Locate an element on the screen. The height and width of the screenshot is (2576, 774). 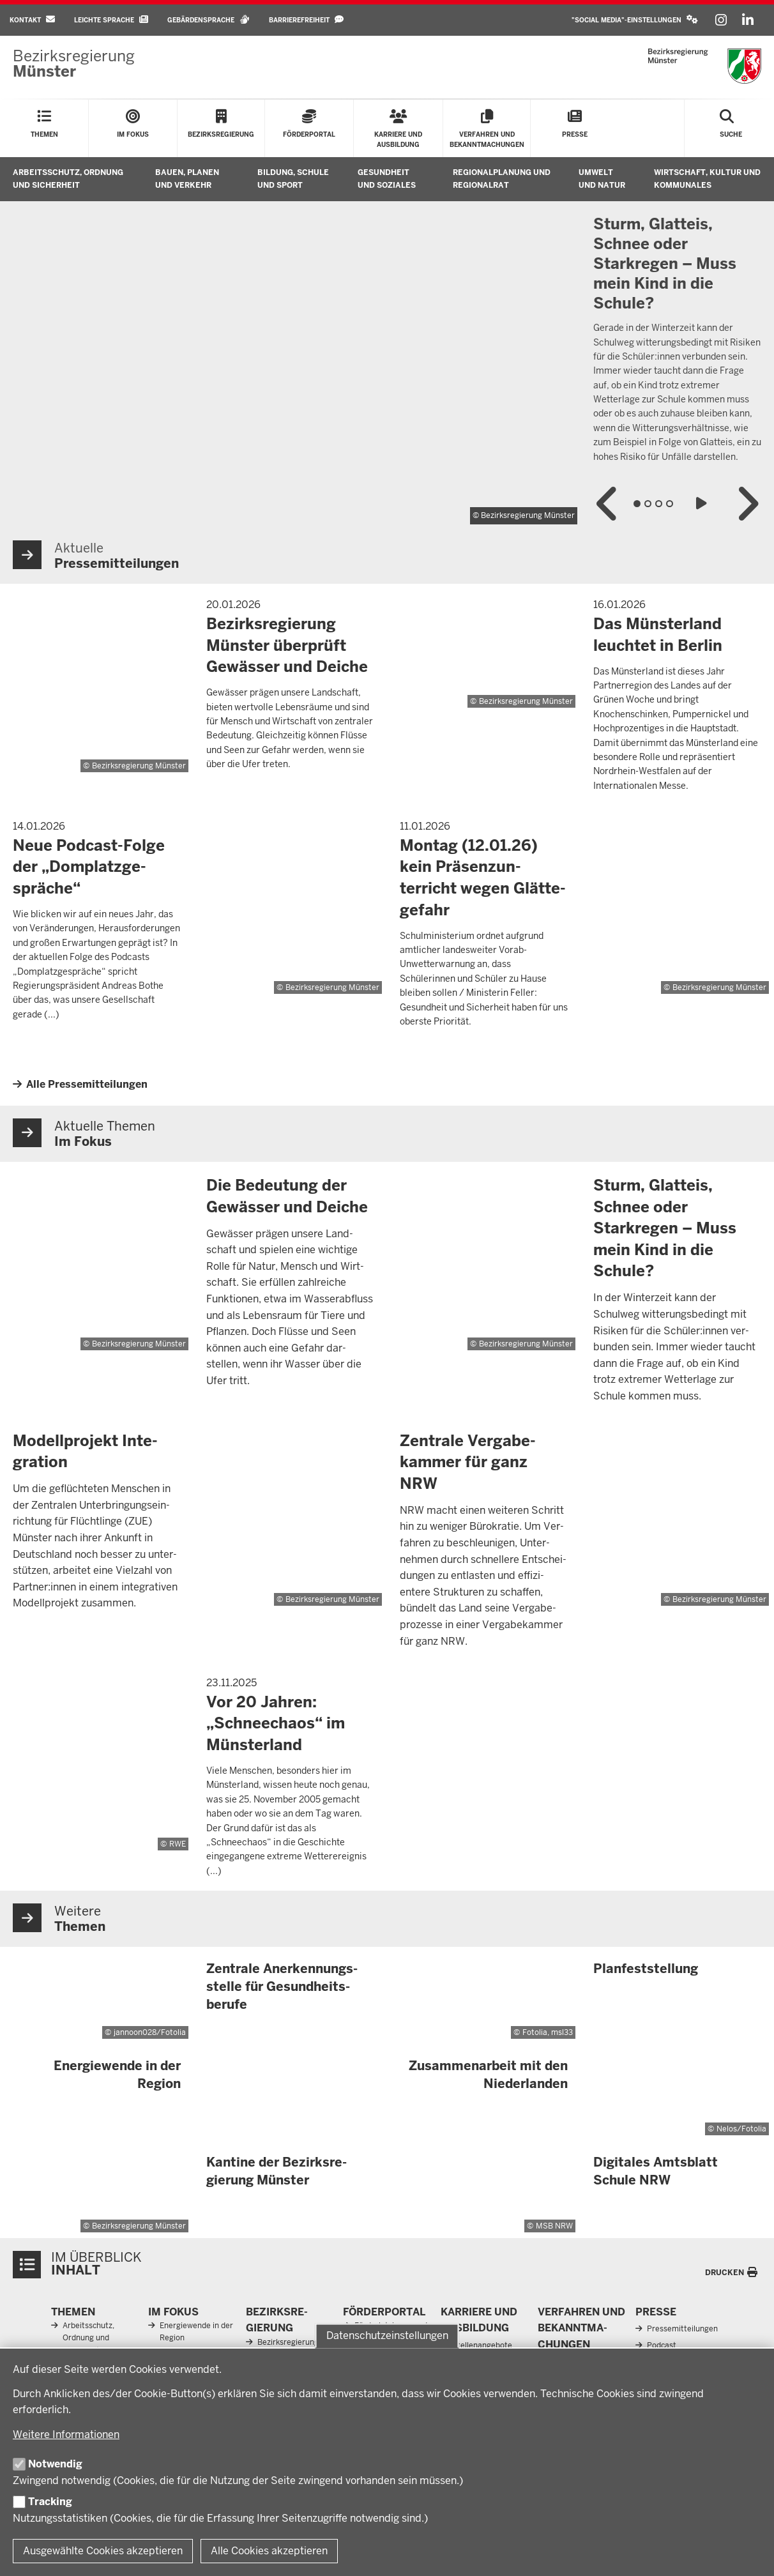
[tabpanel] is located at coordinates (387, 364).